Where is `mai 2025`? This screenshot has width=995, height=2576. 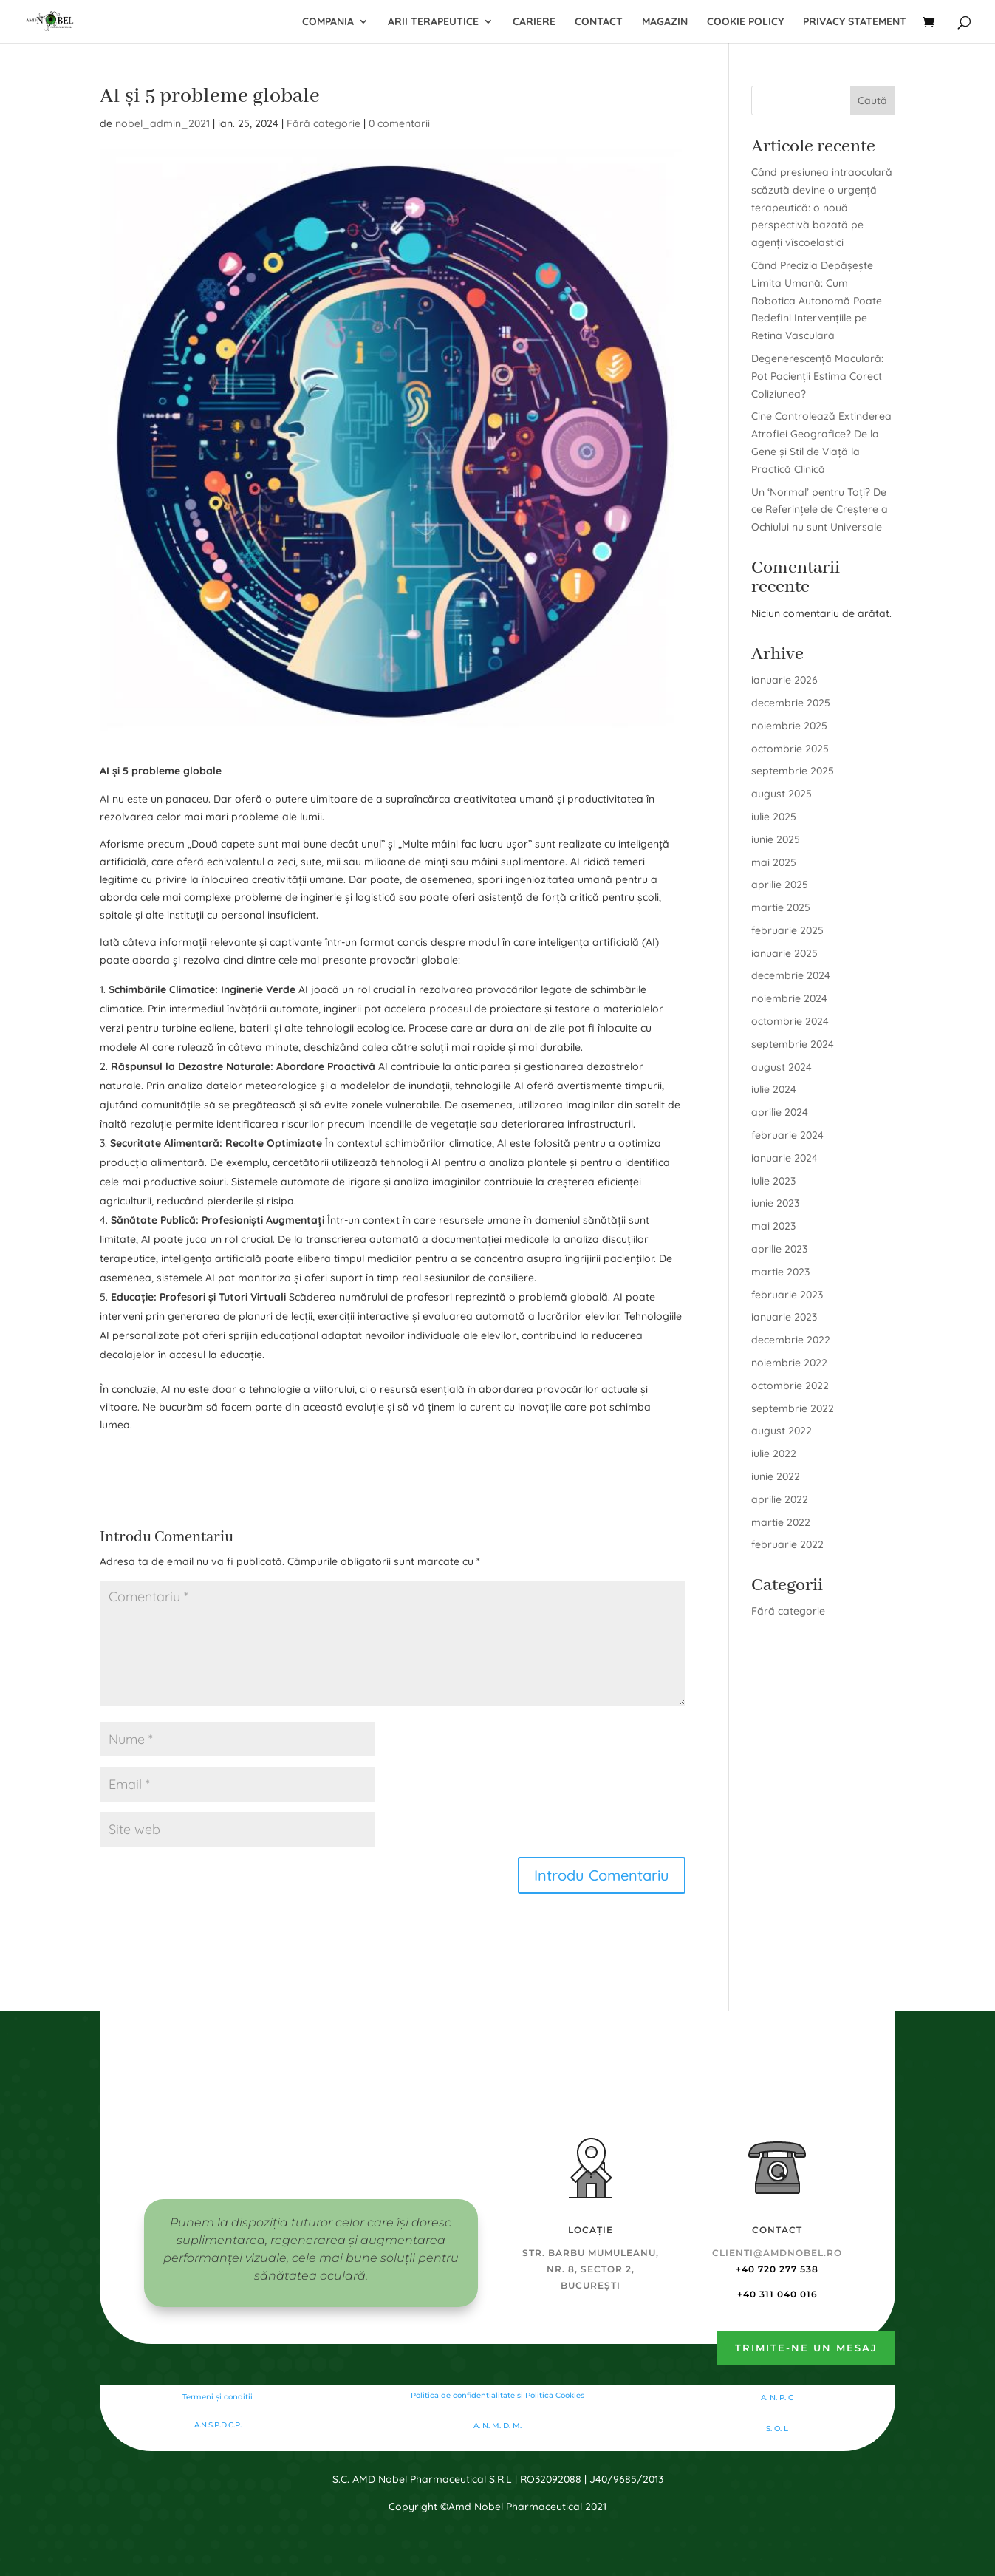 mai 2025 is located at coordinates (773, 862).